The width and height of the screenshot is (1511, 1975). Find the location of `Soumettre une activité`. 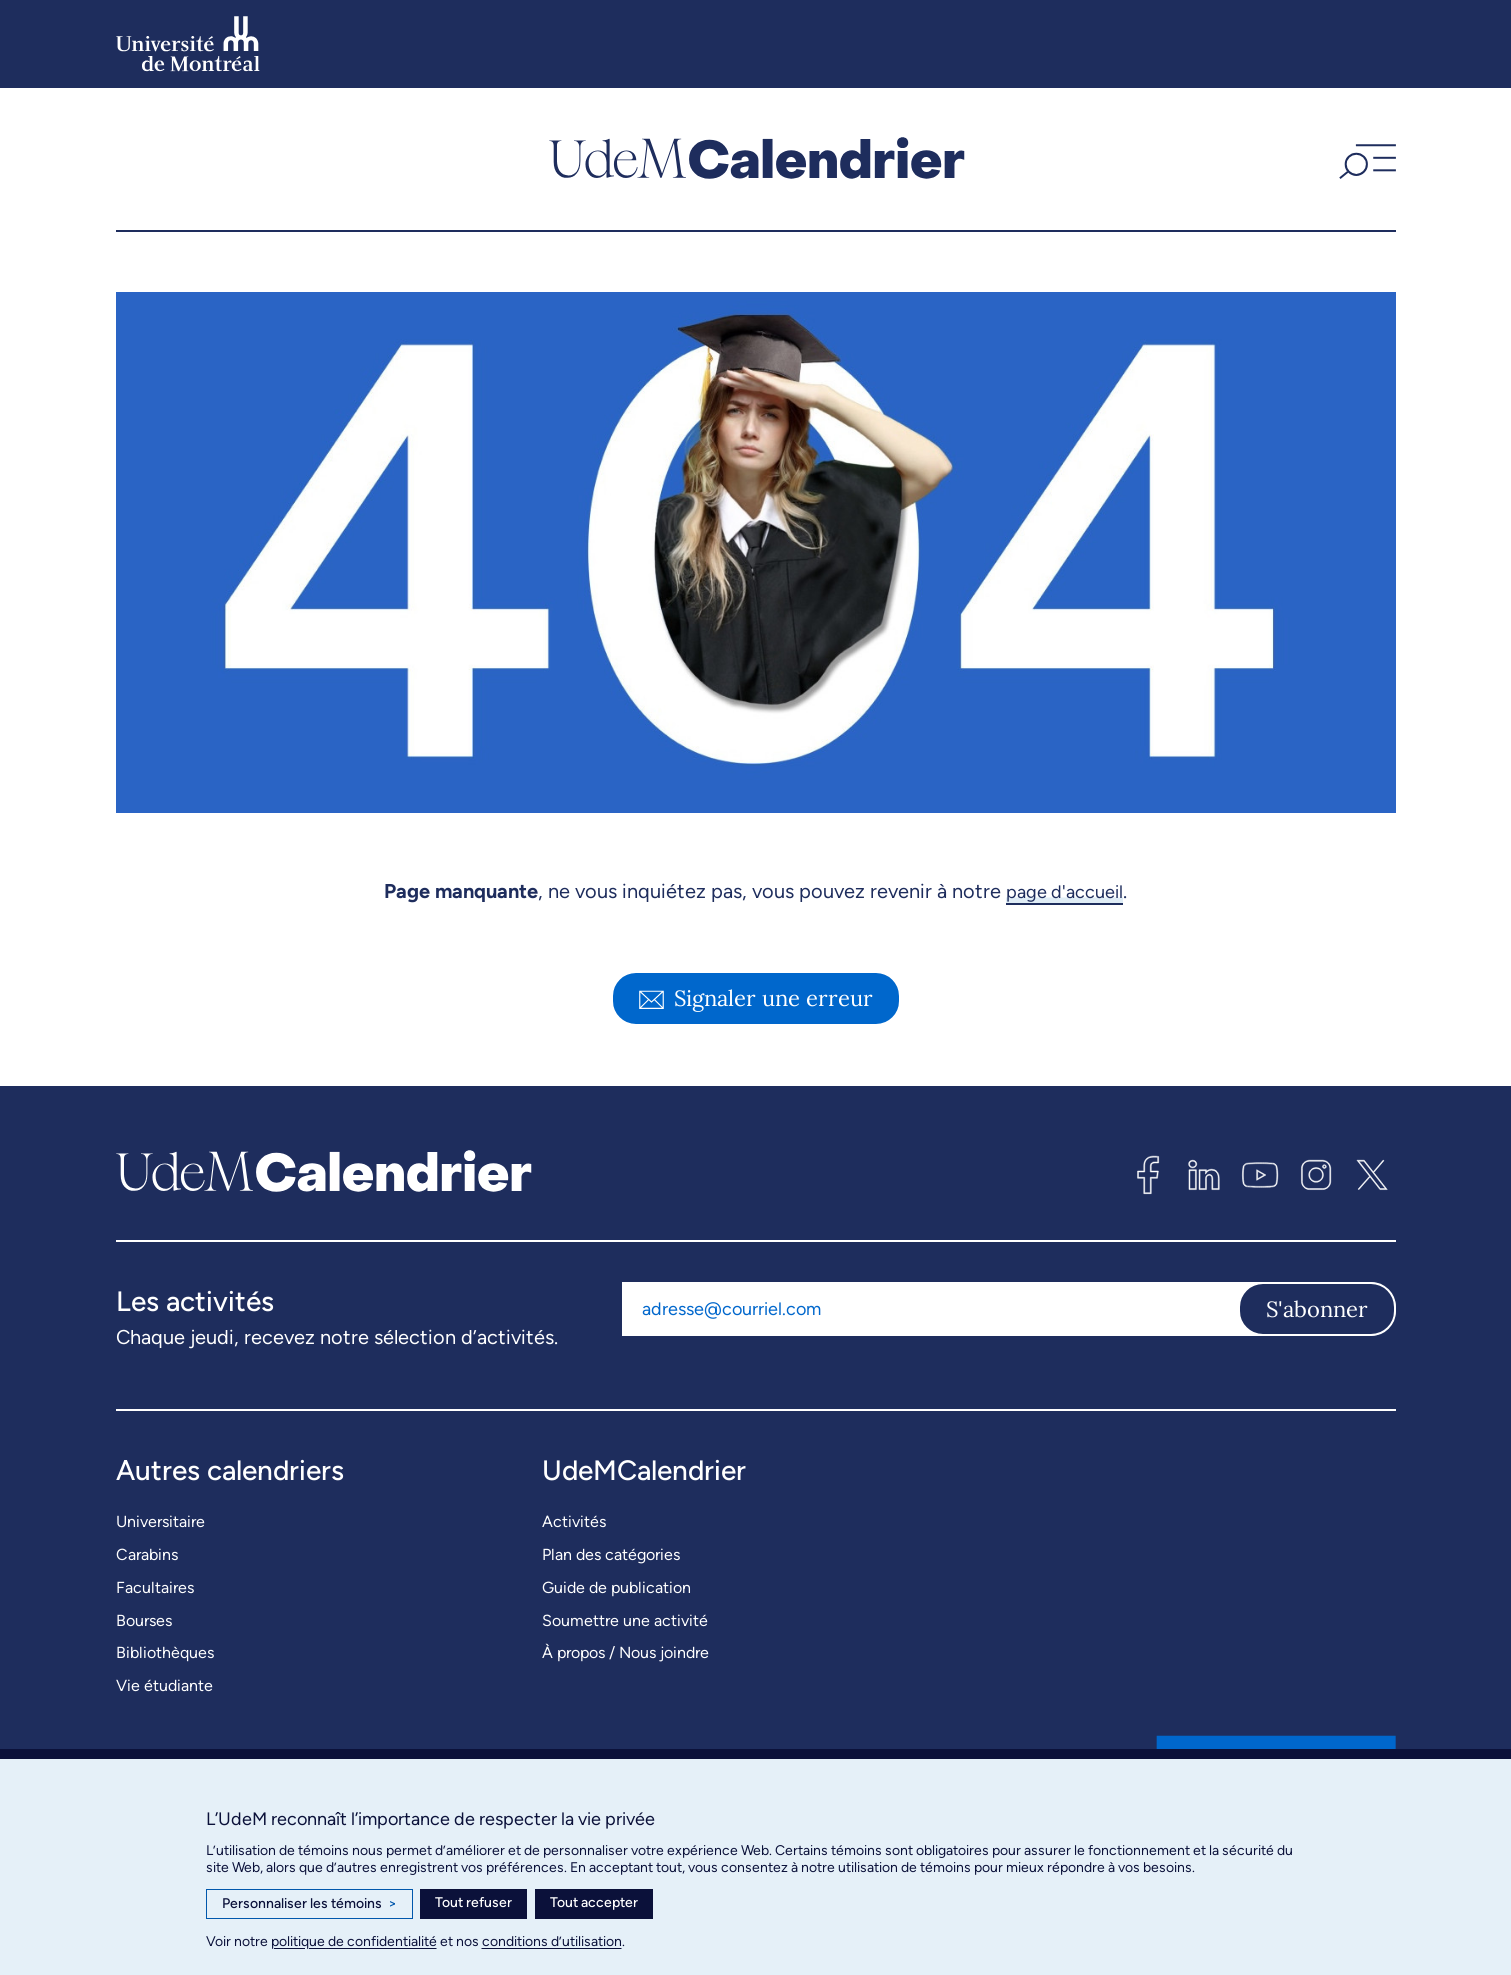

Soumettre une activité is located at coordinates (625, 1620).